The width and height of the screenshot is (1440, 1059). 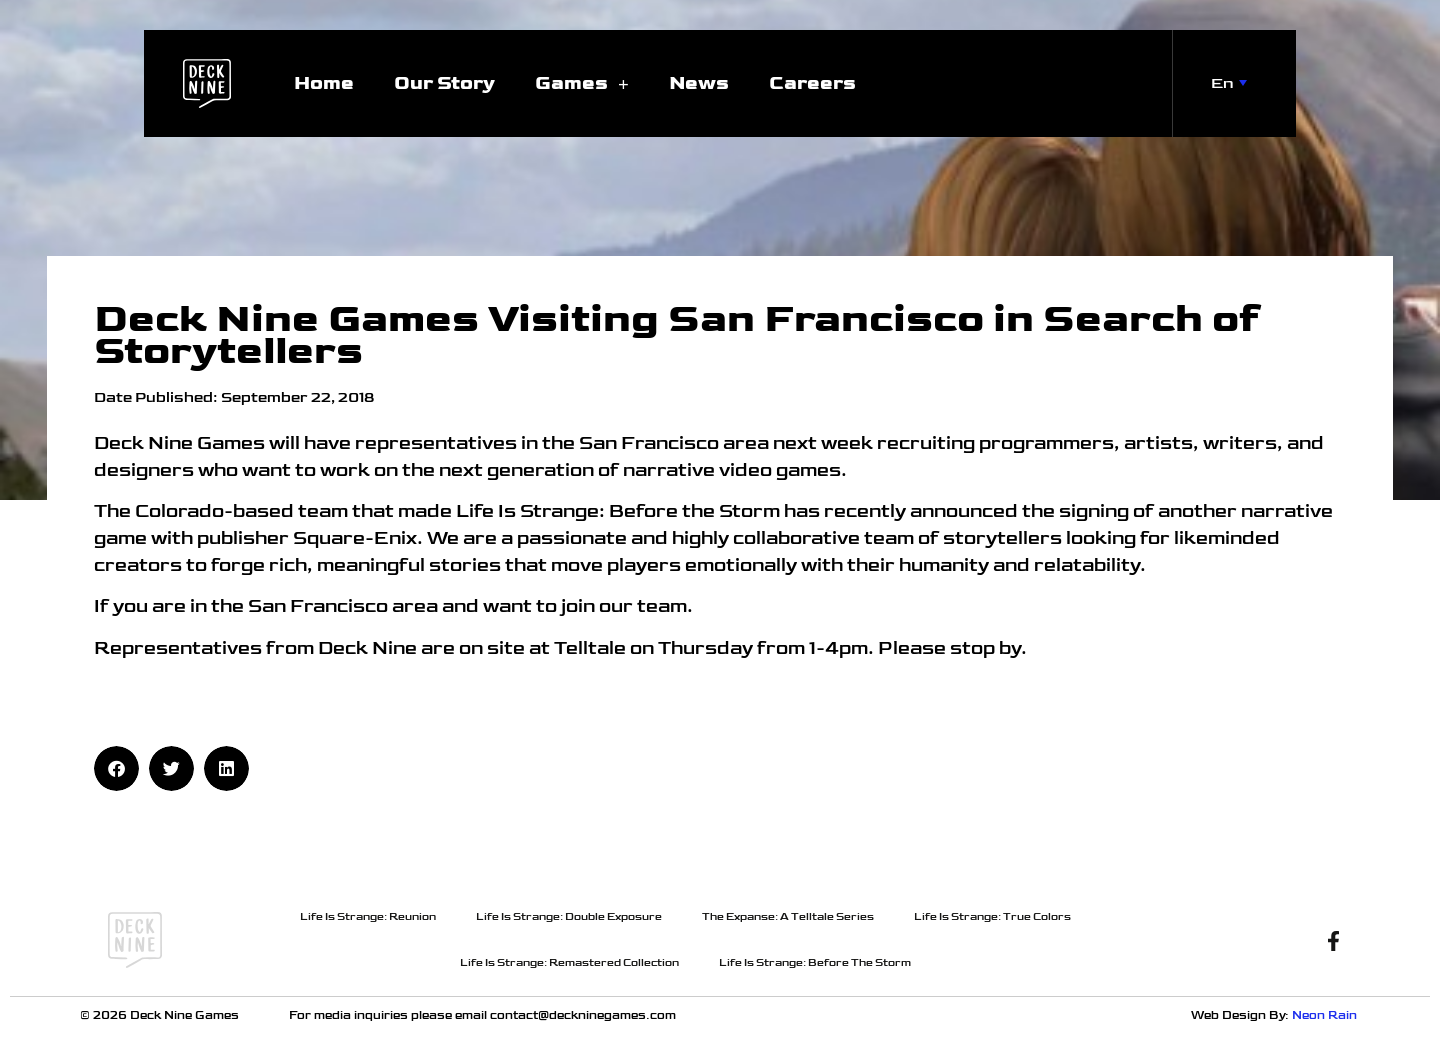 I want to click on Neon Rain, so click(x=1326, y=1015).